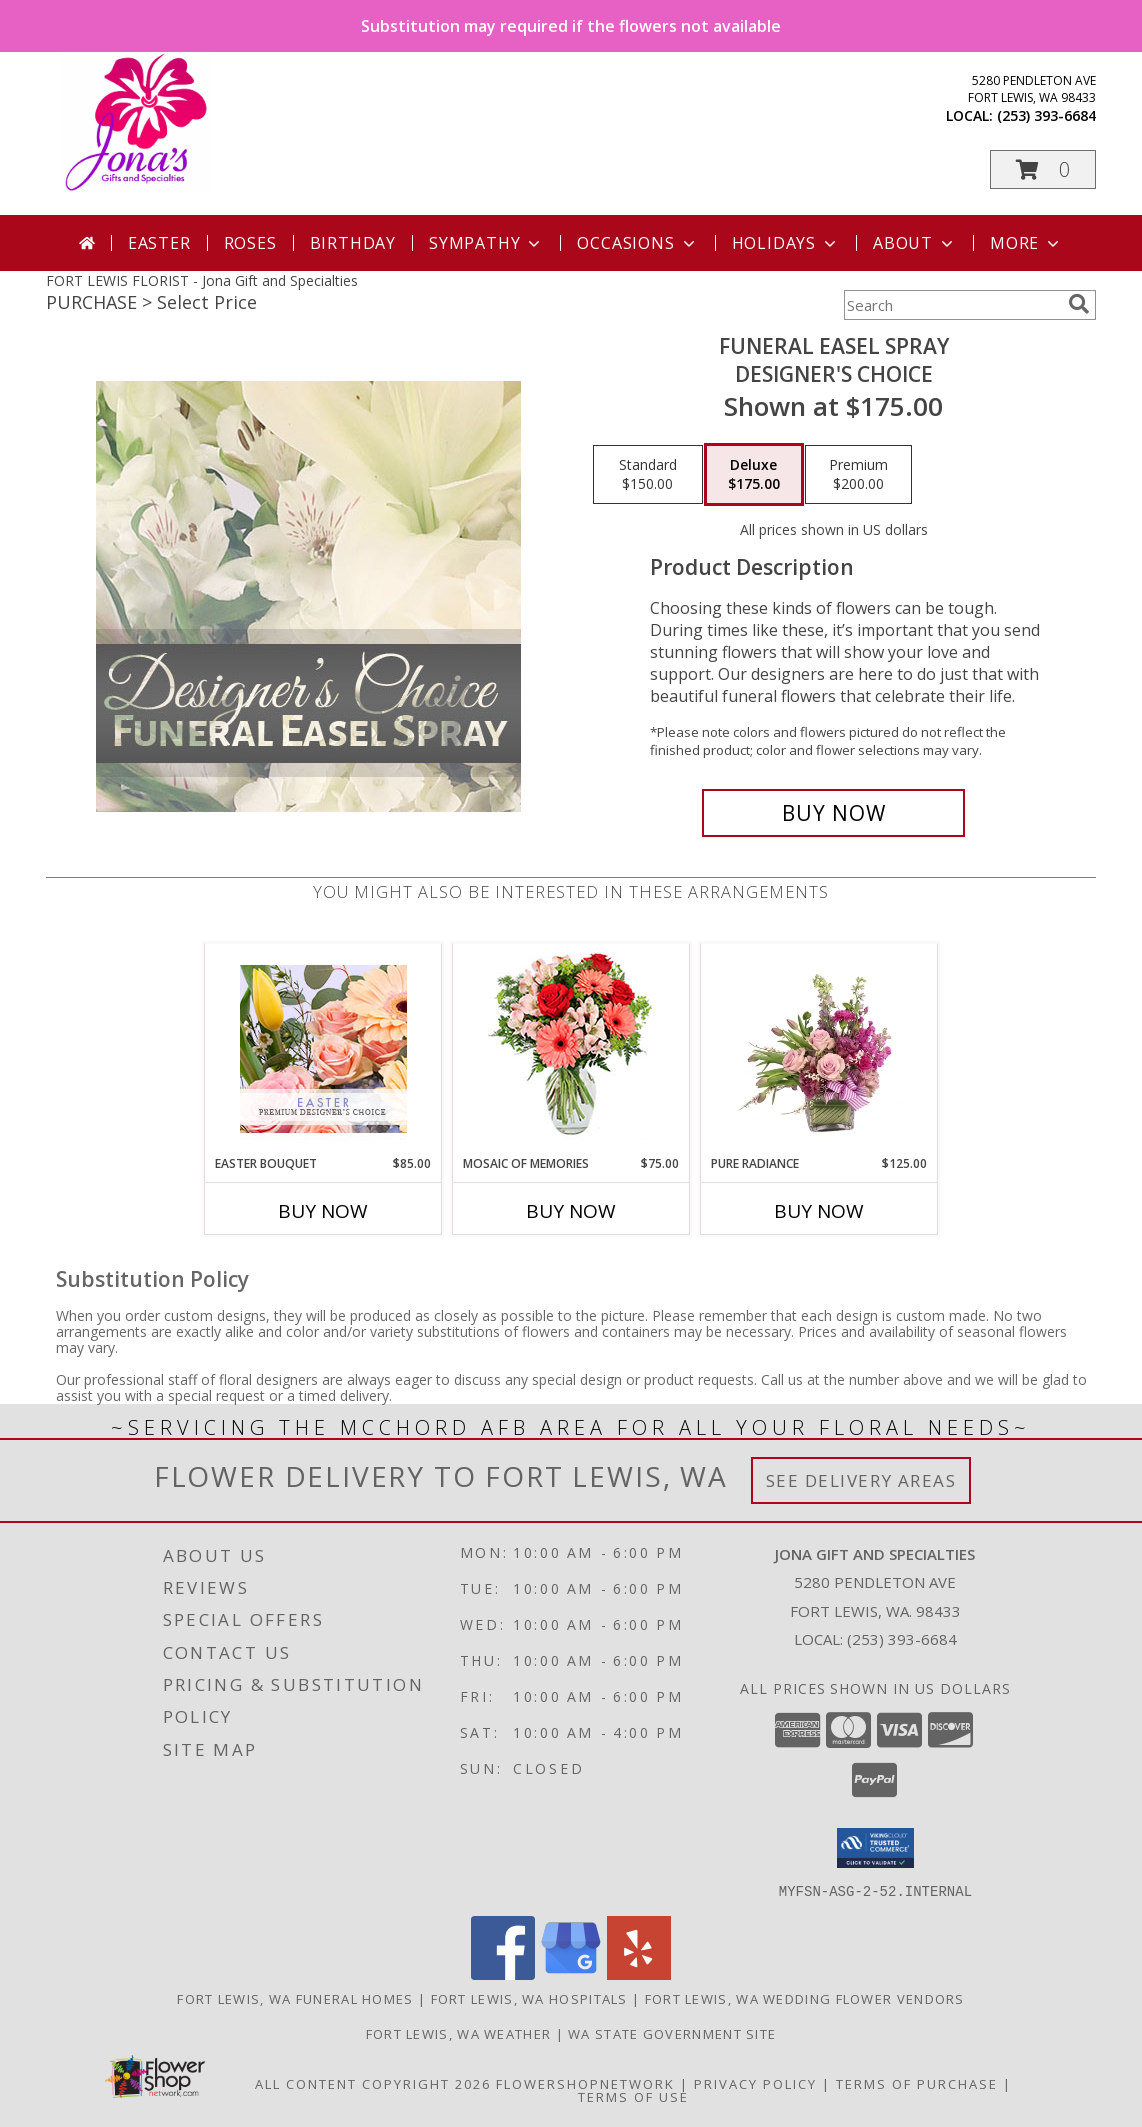 This screenshot has height=2127, width=1142. What do you see at coordinates (571, 1049) in the screenshot?
I see `[View Mosaic of Memories Arrangement Info]` at bounding box center [571, 1049].